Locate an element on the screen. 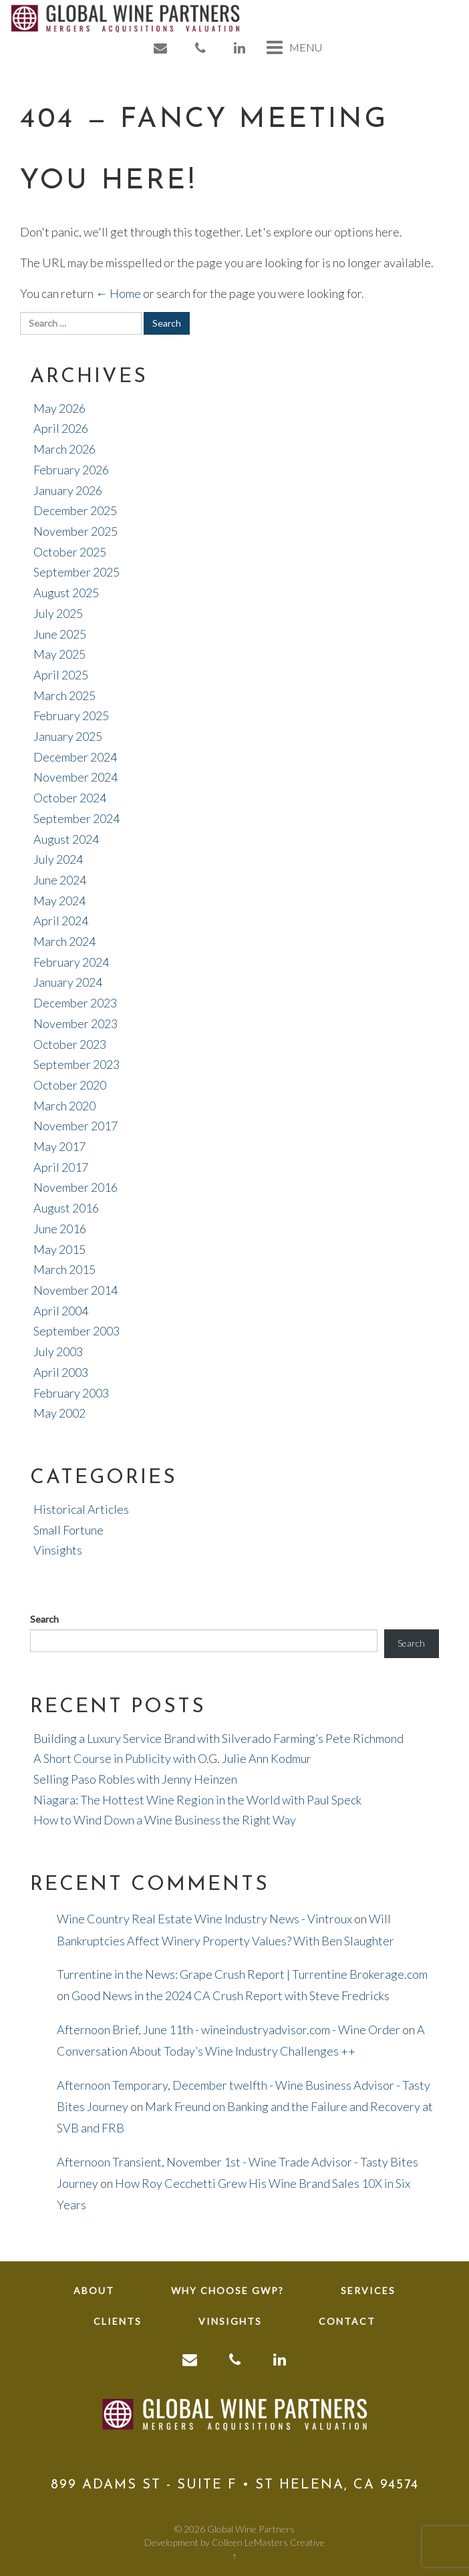 This screenshot has width=469, height=2576. April 2026 is located at coordinates (60, 428).